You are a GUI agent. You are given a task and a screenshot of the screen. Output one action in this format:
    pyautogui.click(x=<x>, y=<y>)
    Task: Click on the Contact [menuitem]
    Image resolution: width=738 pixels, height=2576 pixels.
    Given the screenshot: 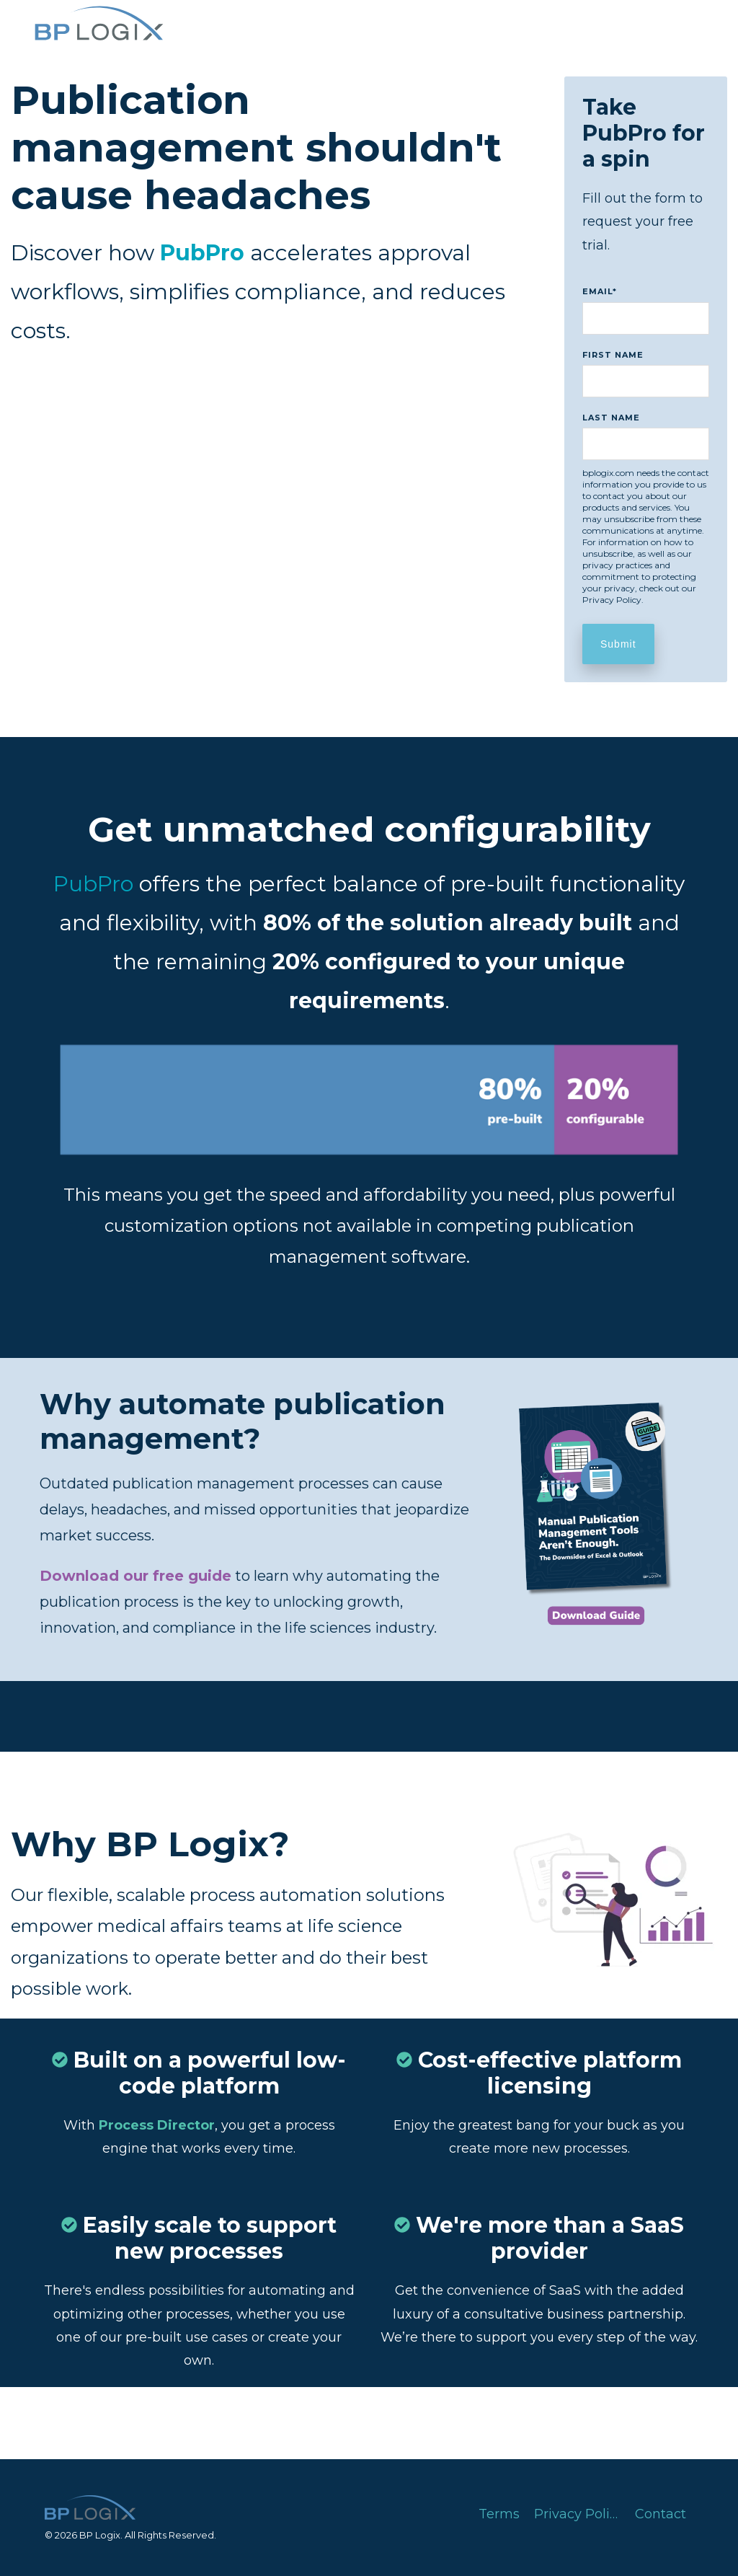 What is the action you would take?
    pyautogui.click(x=660, y=2514)
    